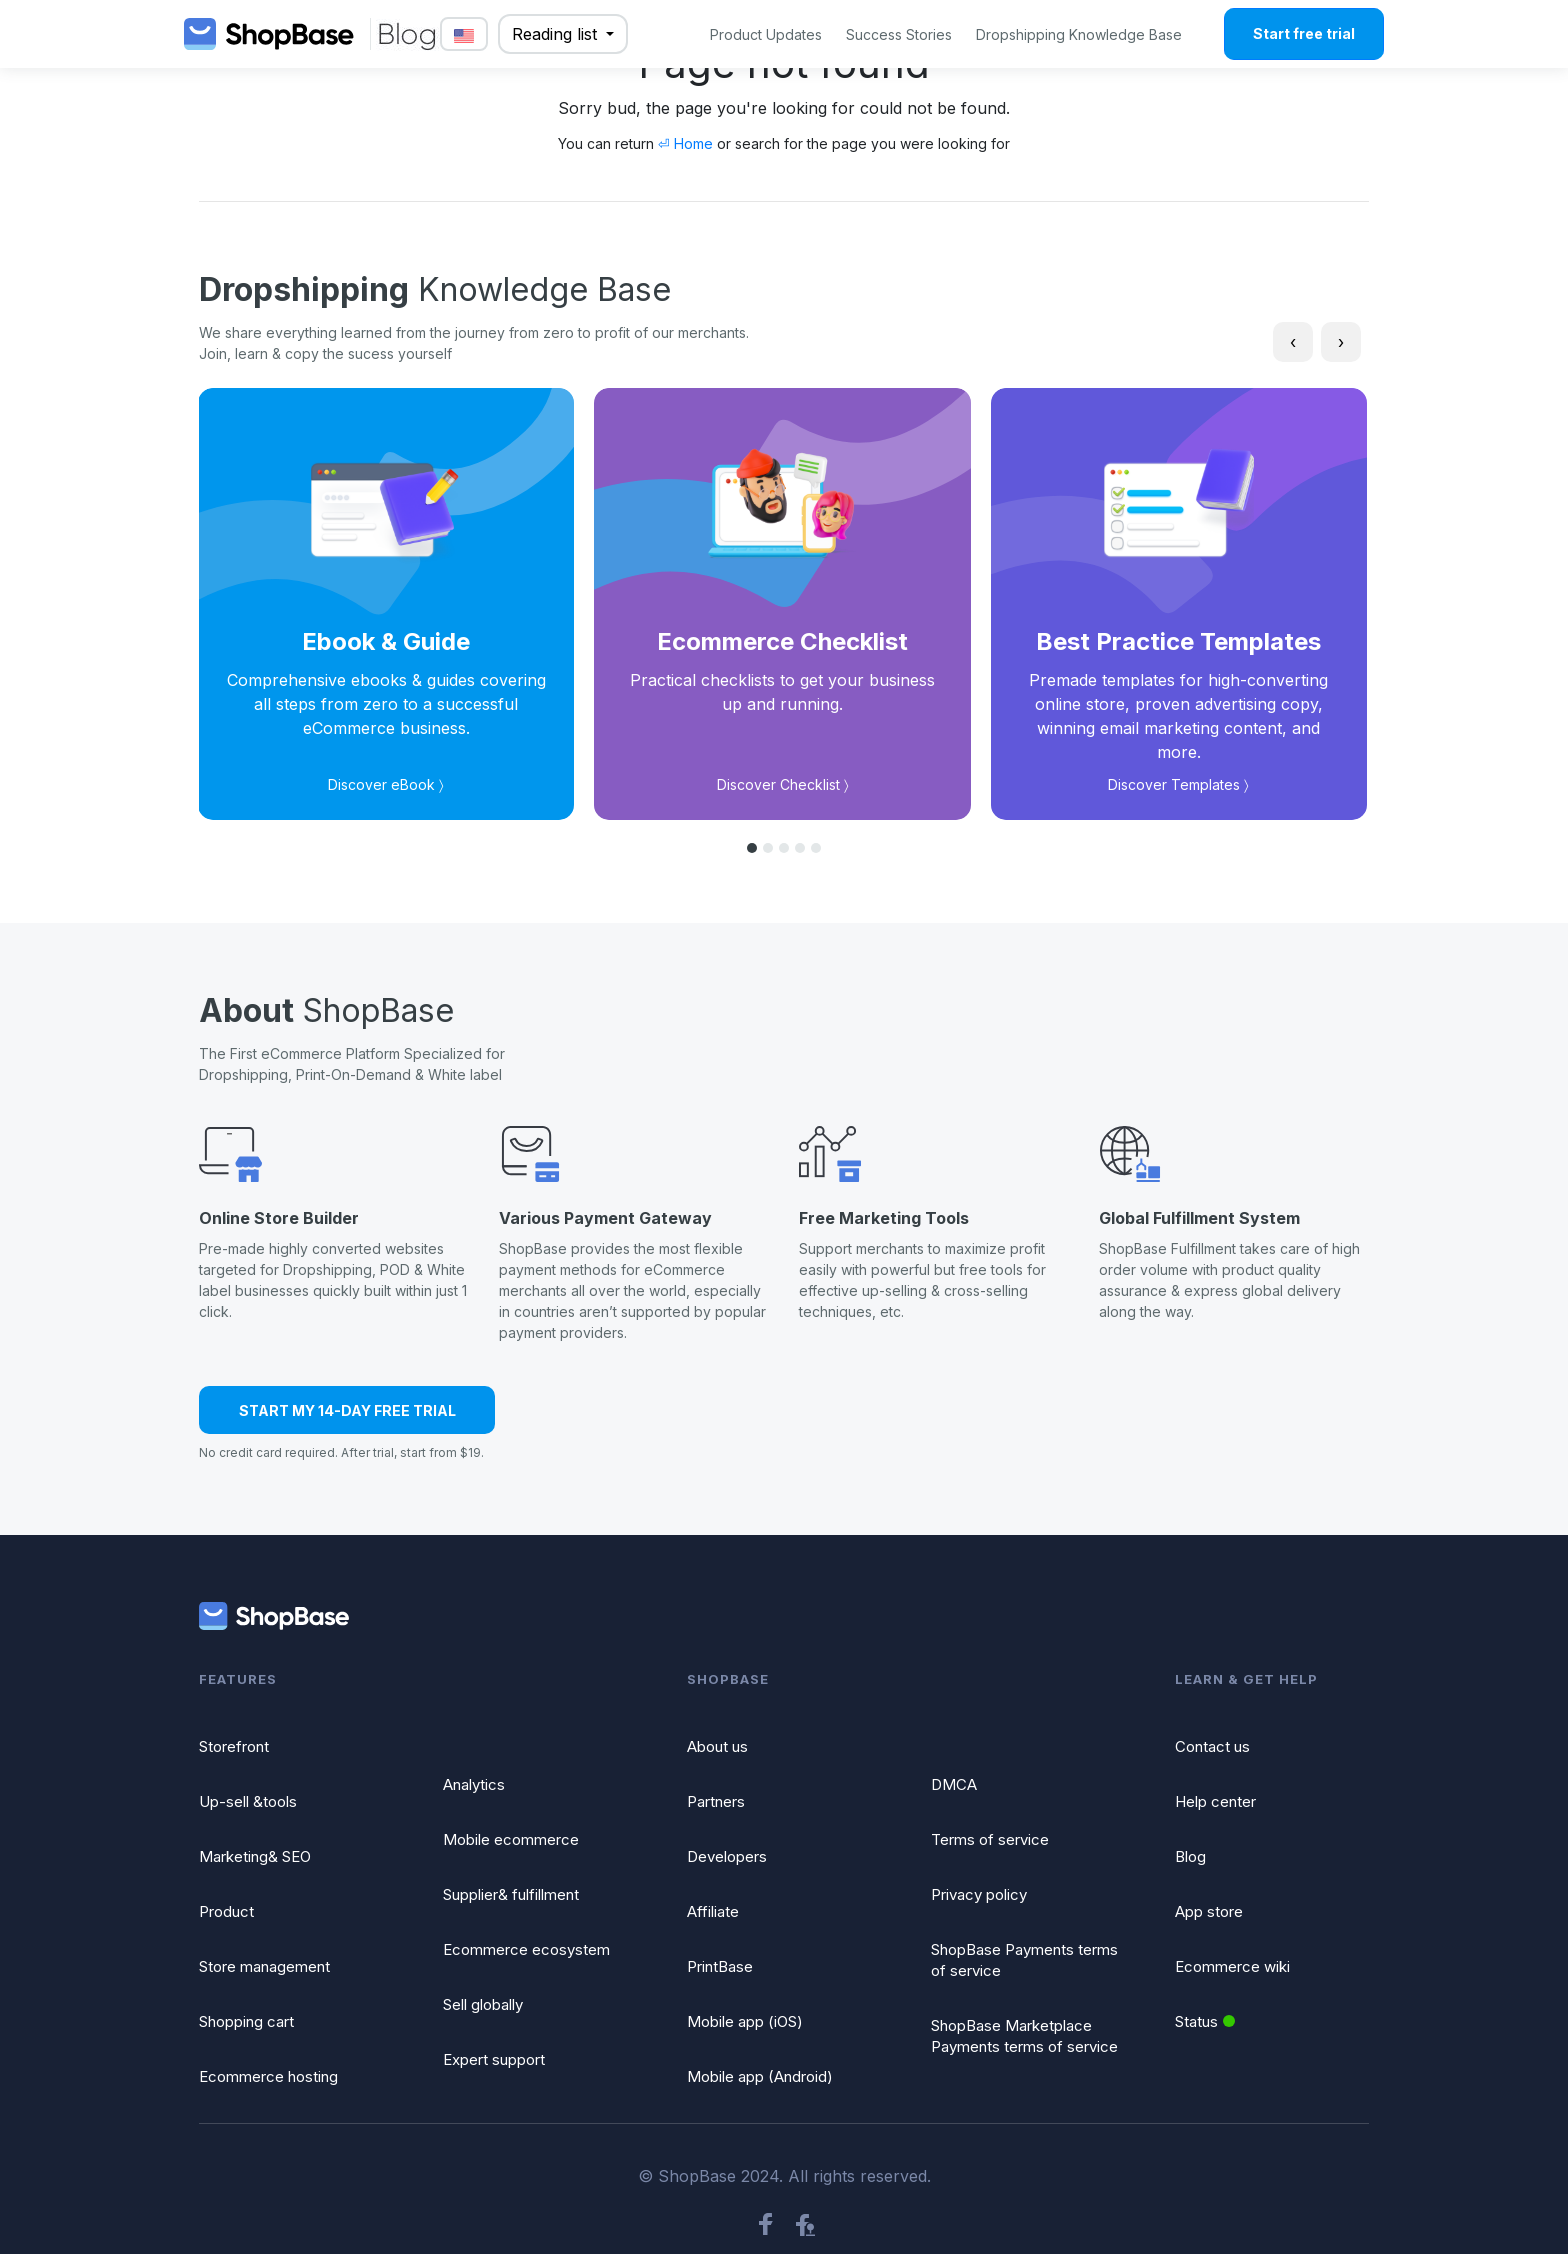 This screenshot has width=1568, height=2254. What do you see at coordinates (1024, 1960) in the screenshot?
I see `ShopBase Payments terms of service` at bounding box center [1024, 1960].